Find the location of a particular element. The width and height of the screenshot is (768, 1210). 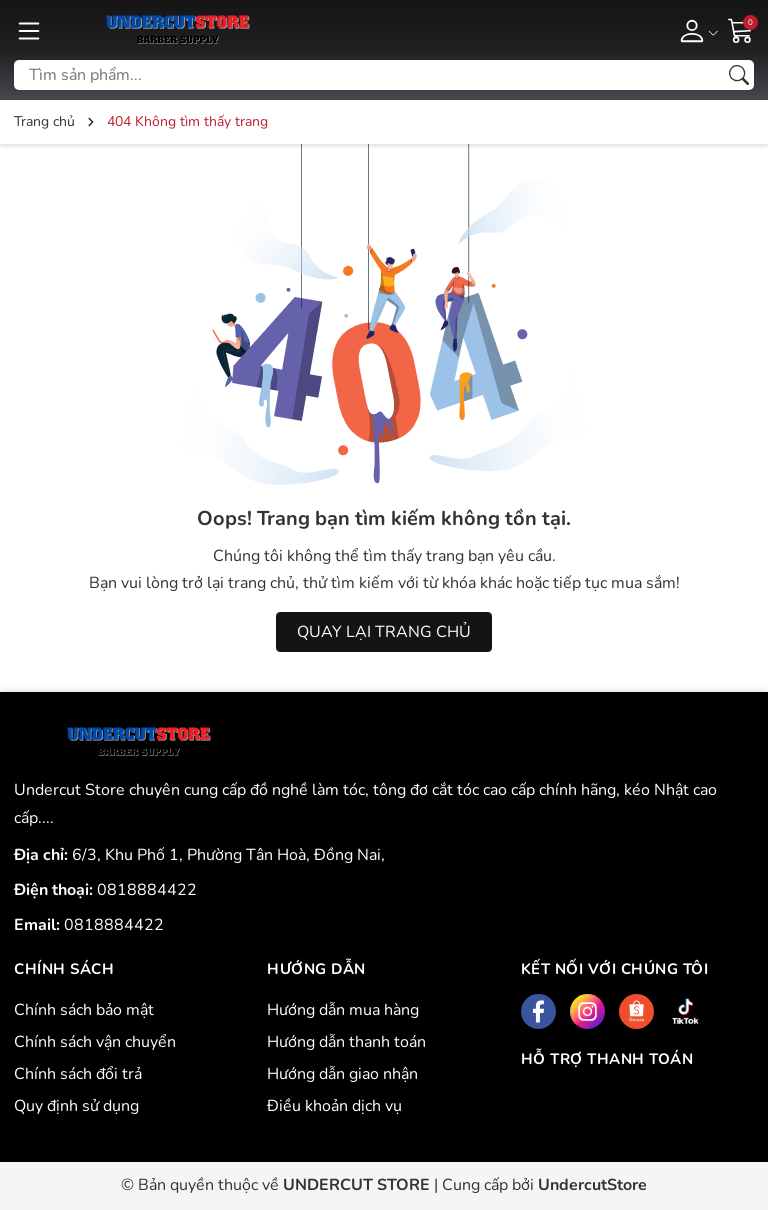

[Tài khoản] is located at coordinates (695, 30).